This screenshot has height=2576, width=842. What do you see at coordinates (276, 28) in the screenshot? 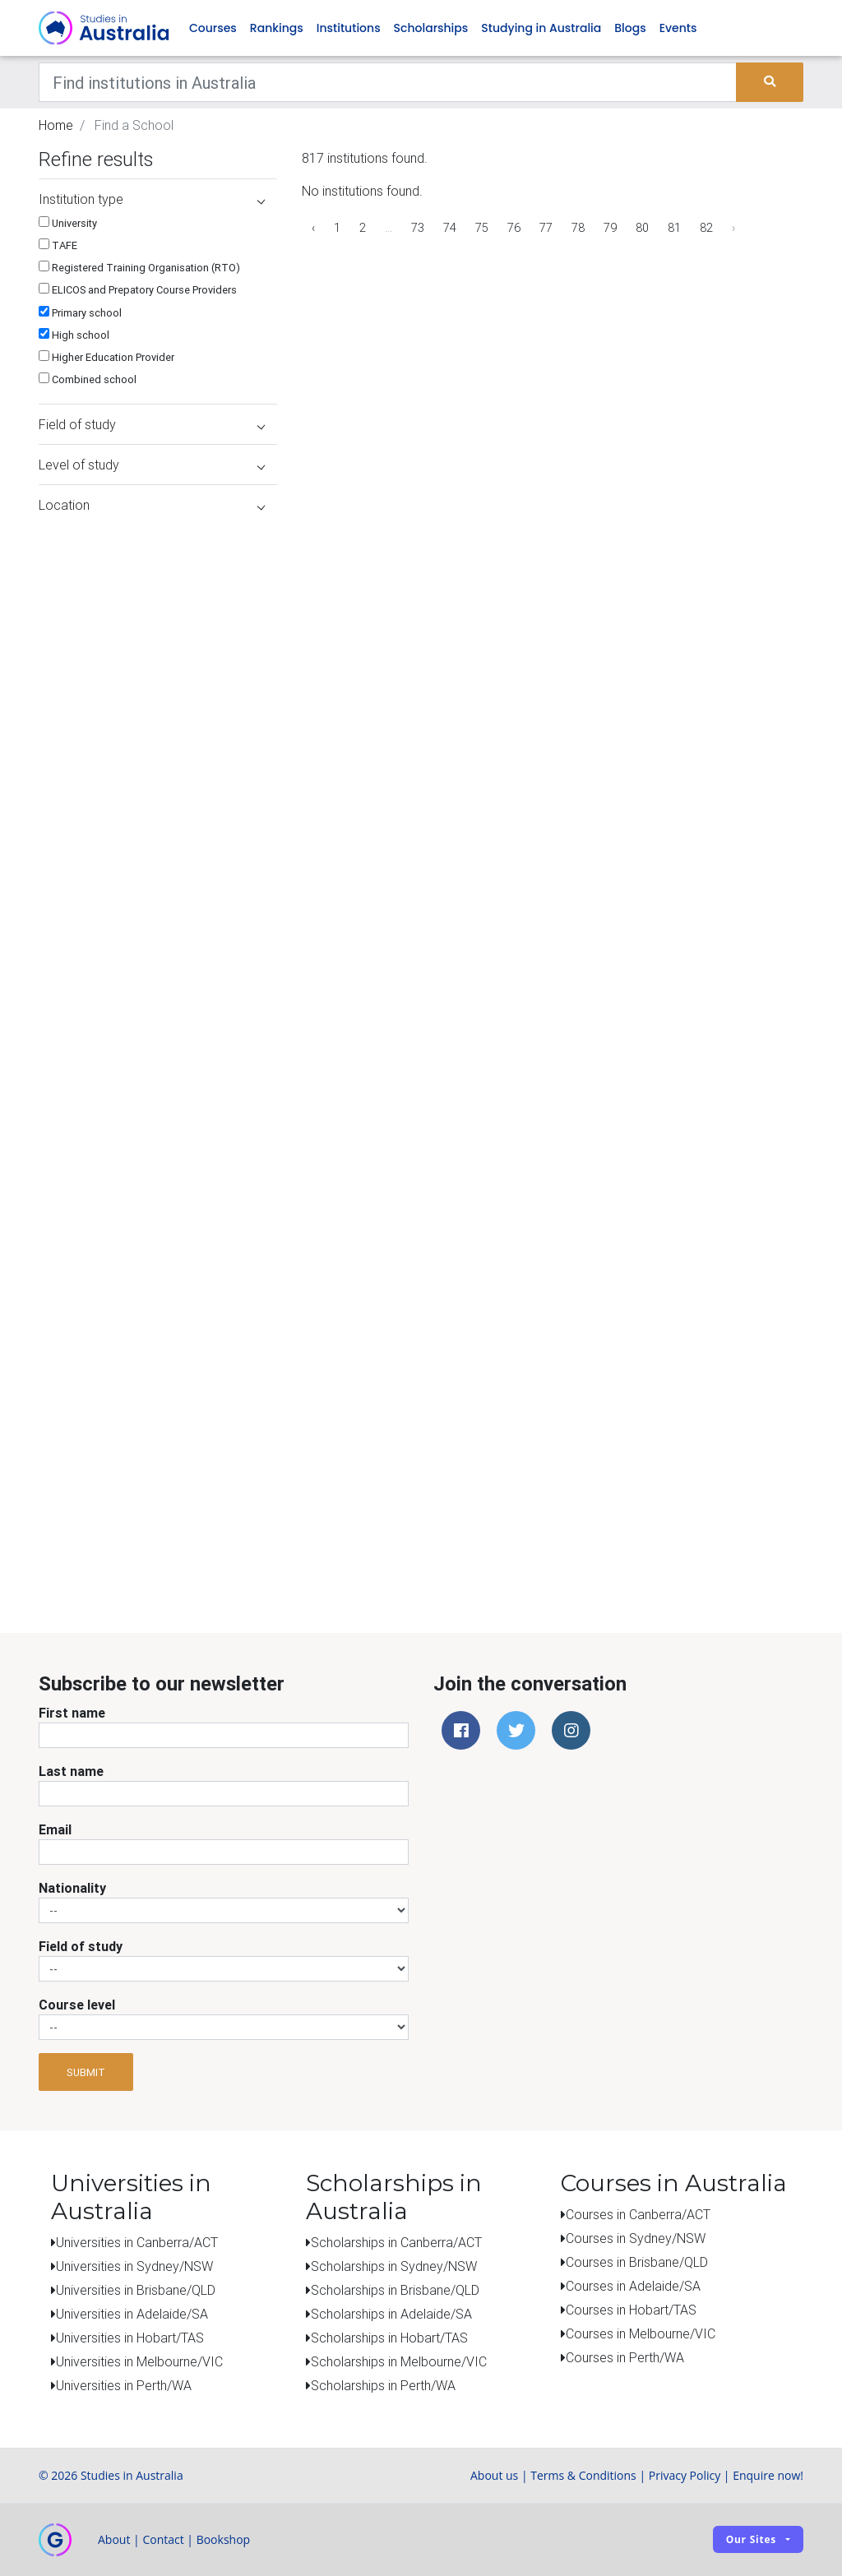
I see `Rankings` at bounding box center [276, 28].